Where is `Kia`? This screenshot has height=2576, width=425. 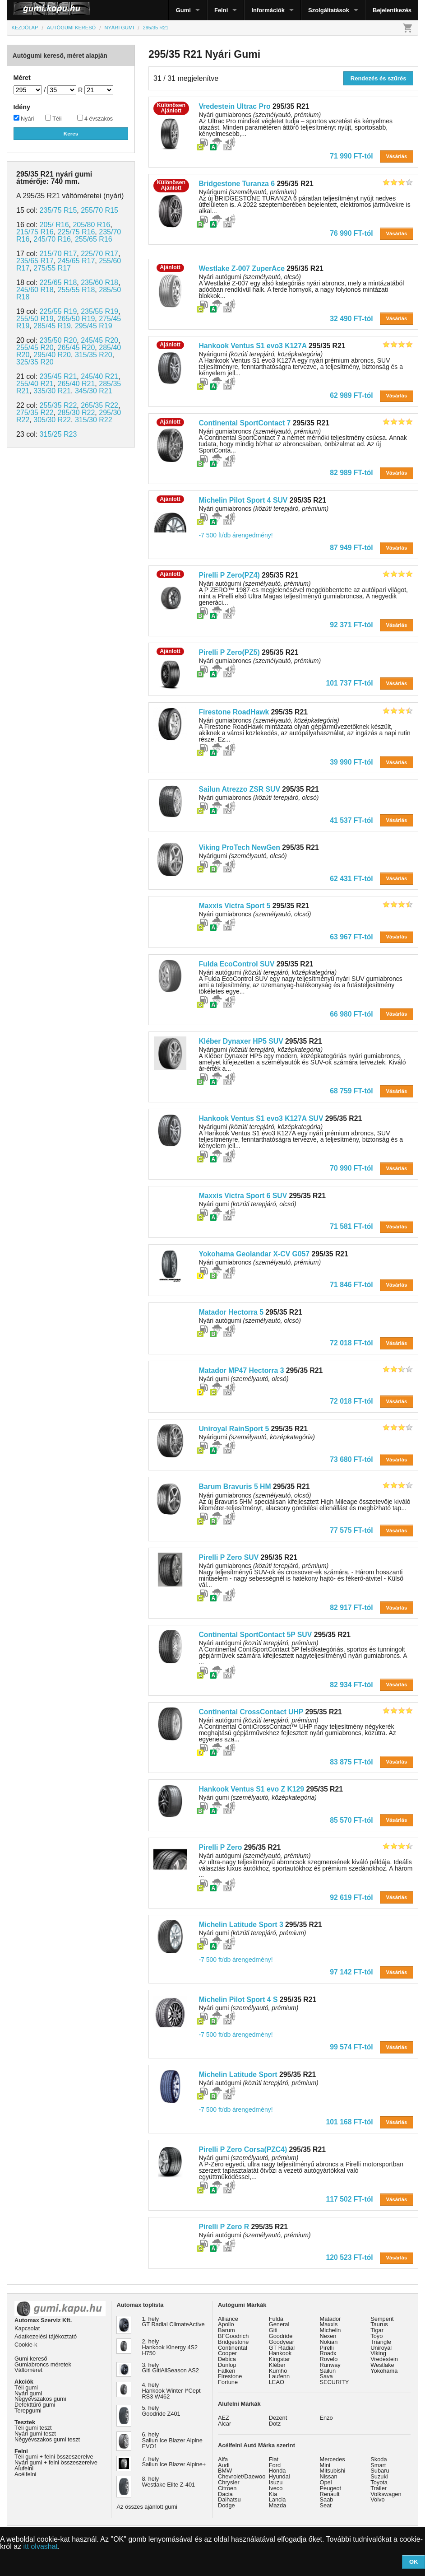 Kia is located at coordinates (273, 2494).